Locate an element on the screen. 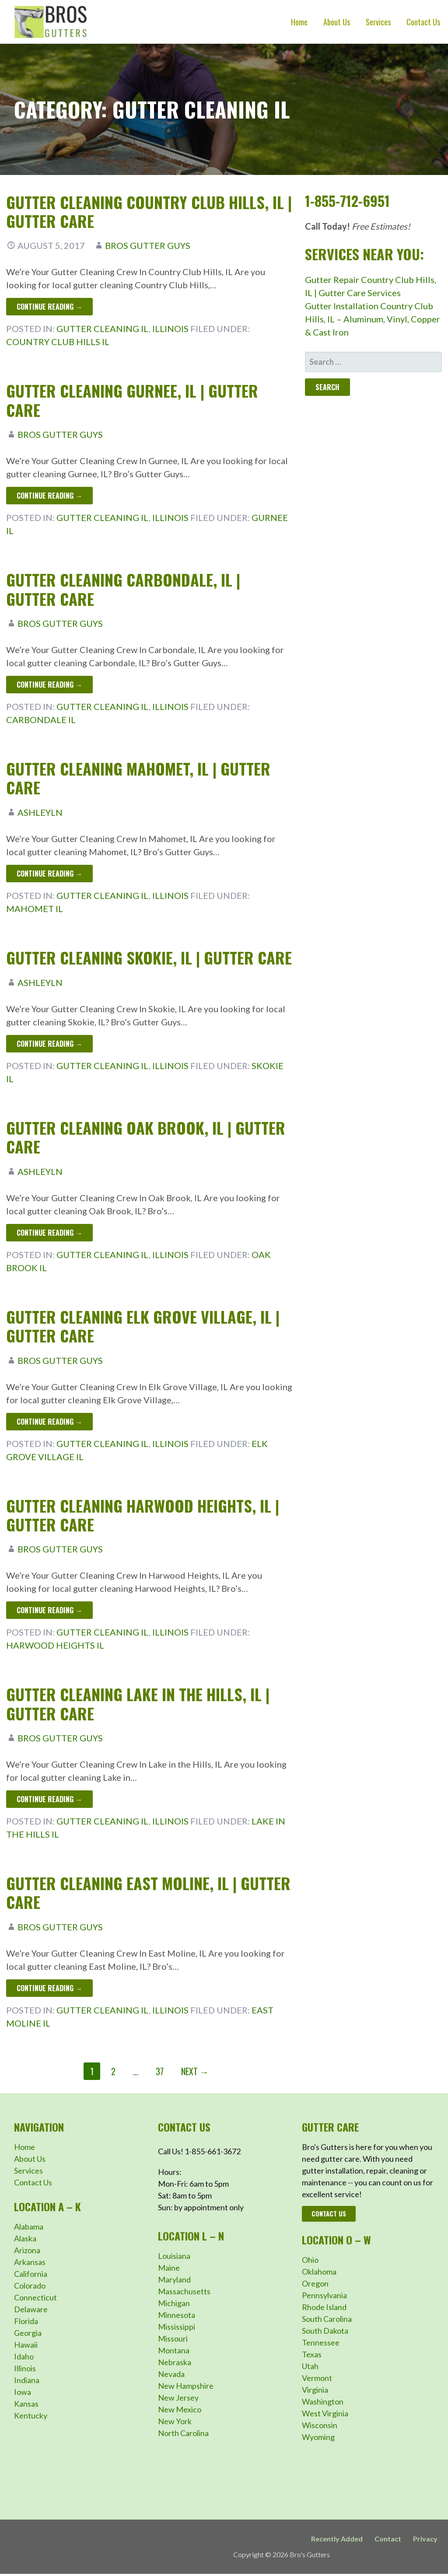 The width and height of the screenshot is (448, 2576). Bros Gutter Guys is located at coordinates (147, 245).